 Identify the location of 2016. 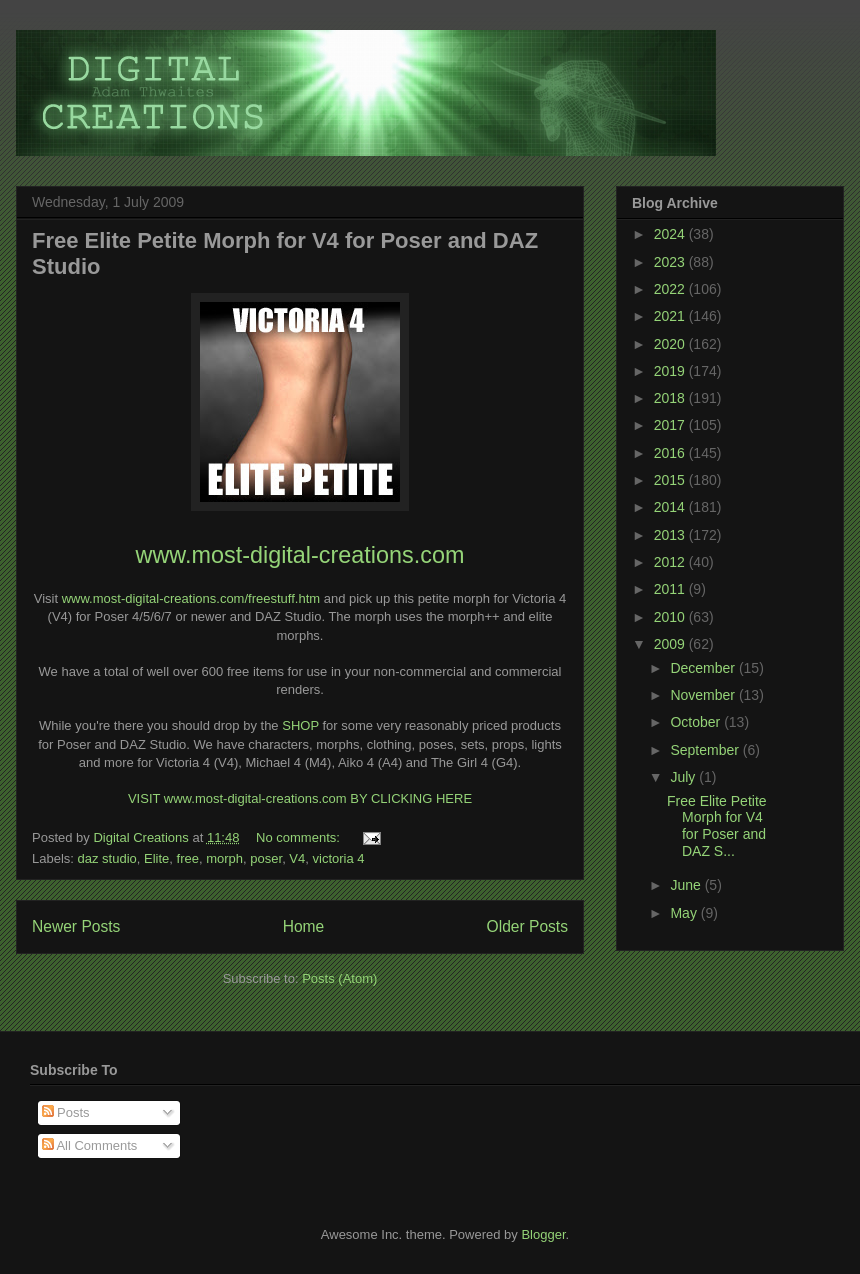
(671, 453).